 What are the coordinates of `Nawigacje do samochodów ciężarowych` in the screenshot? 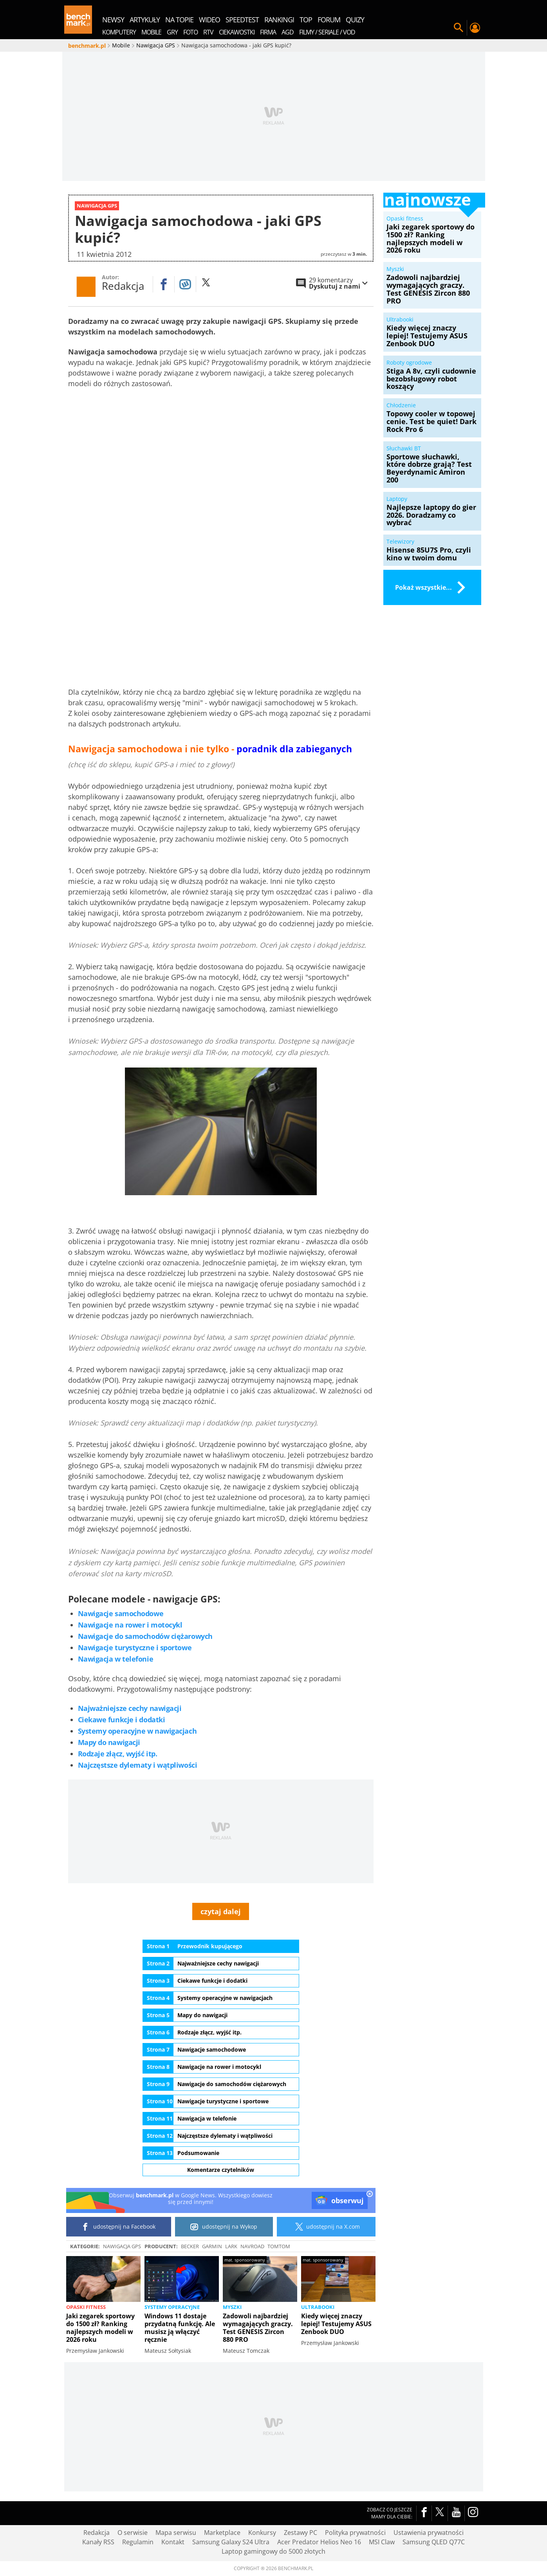 It's located at (145, 1636).